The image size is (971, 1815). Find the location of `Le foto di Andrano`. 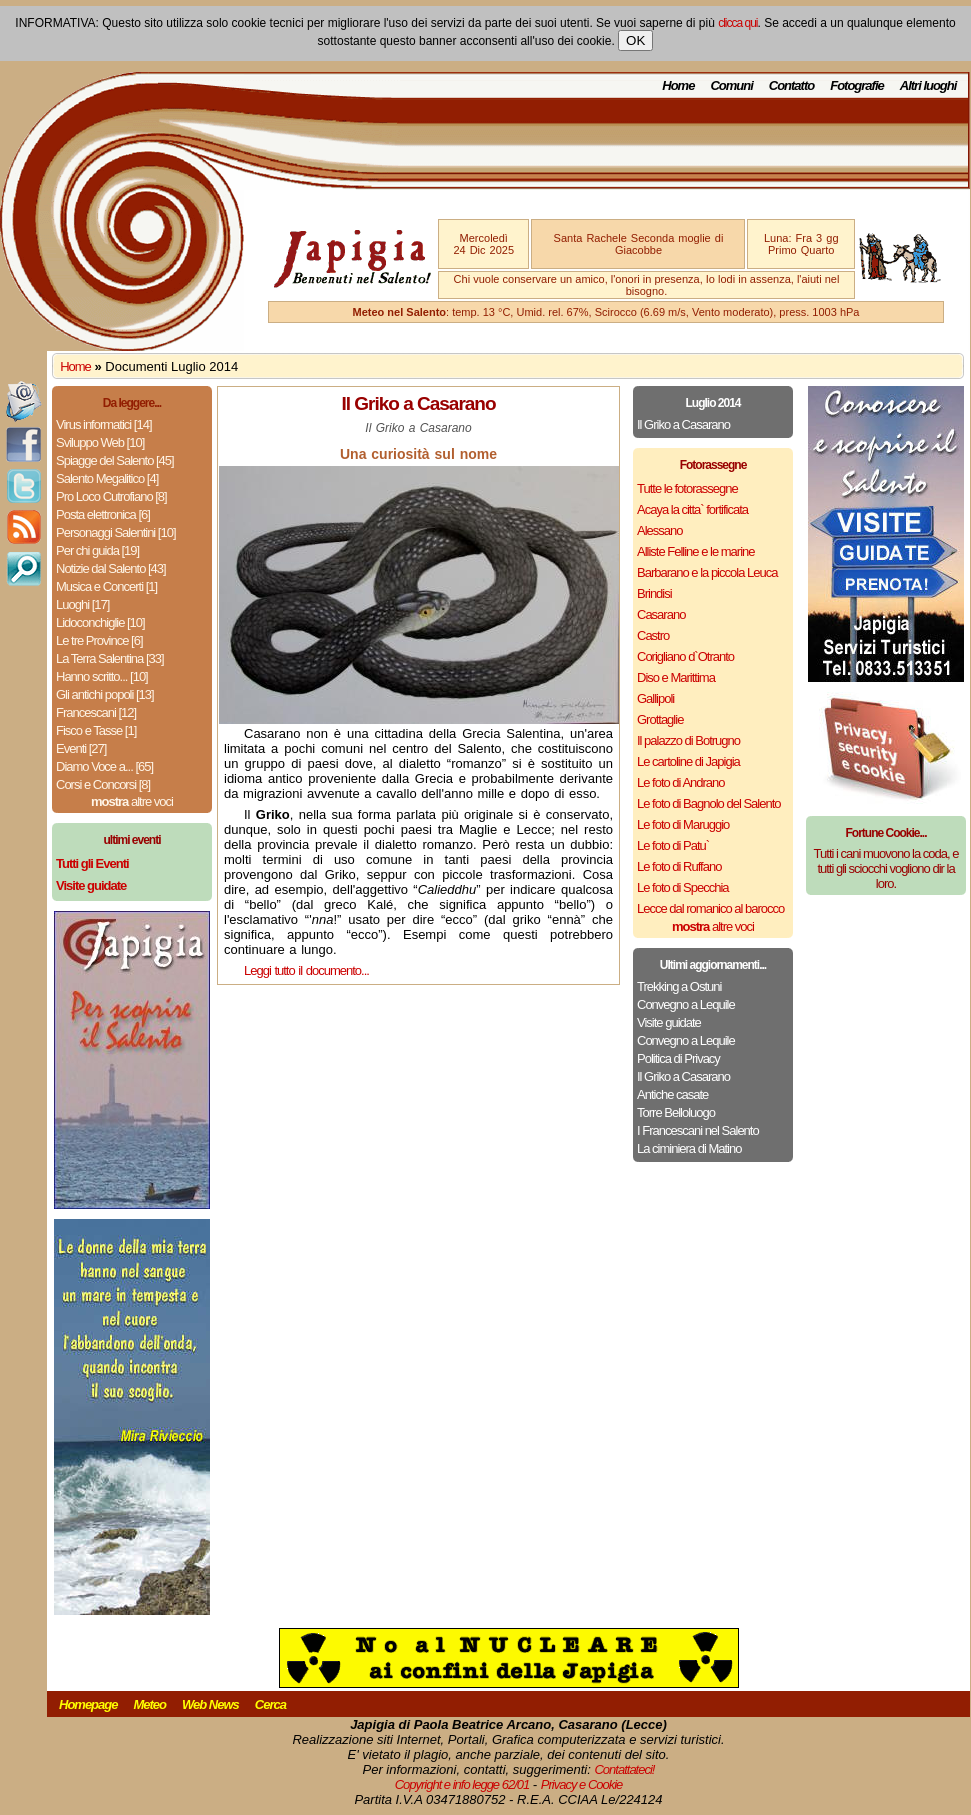

Le foto di Andrano is located at coordinates (681, 782).